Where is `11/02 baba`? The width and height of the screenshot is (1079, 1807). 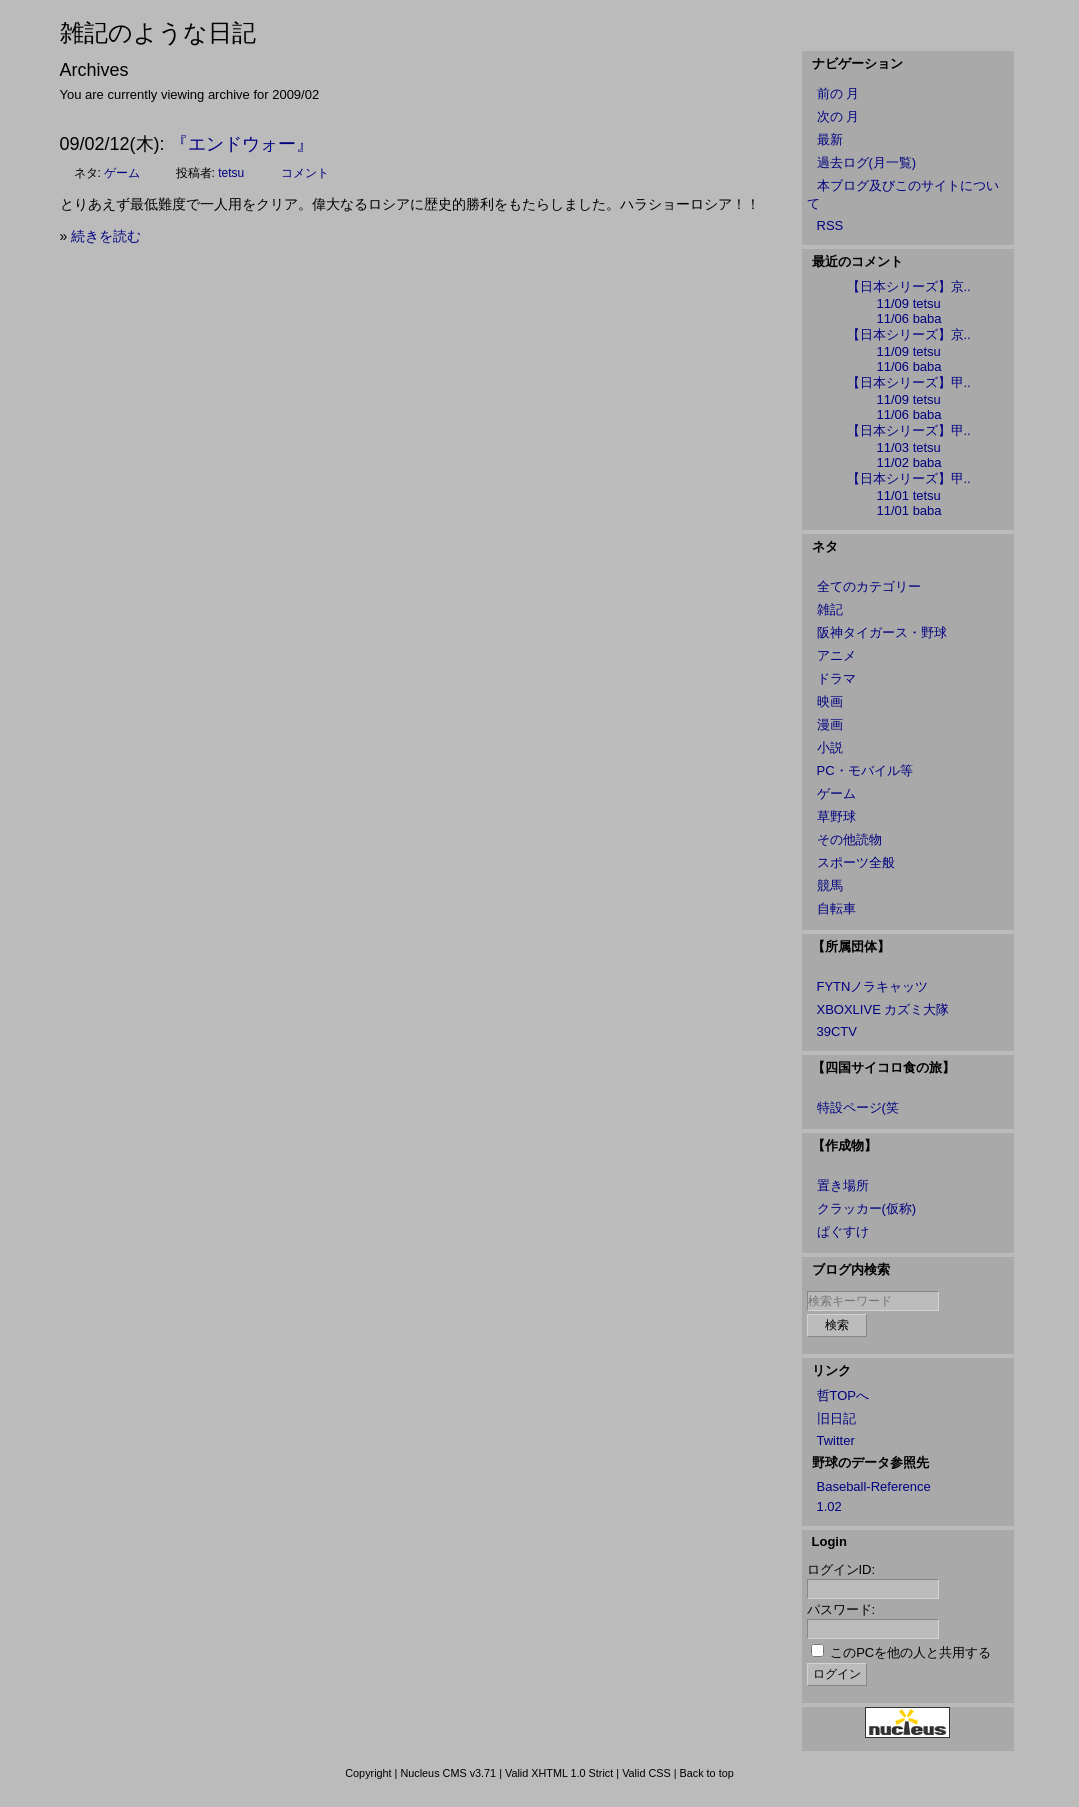
11/02 baba is located at coordinates (909, 462).